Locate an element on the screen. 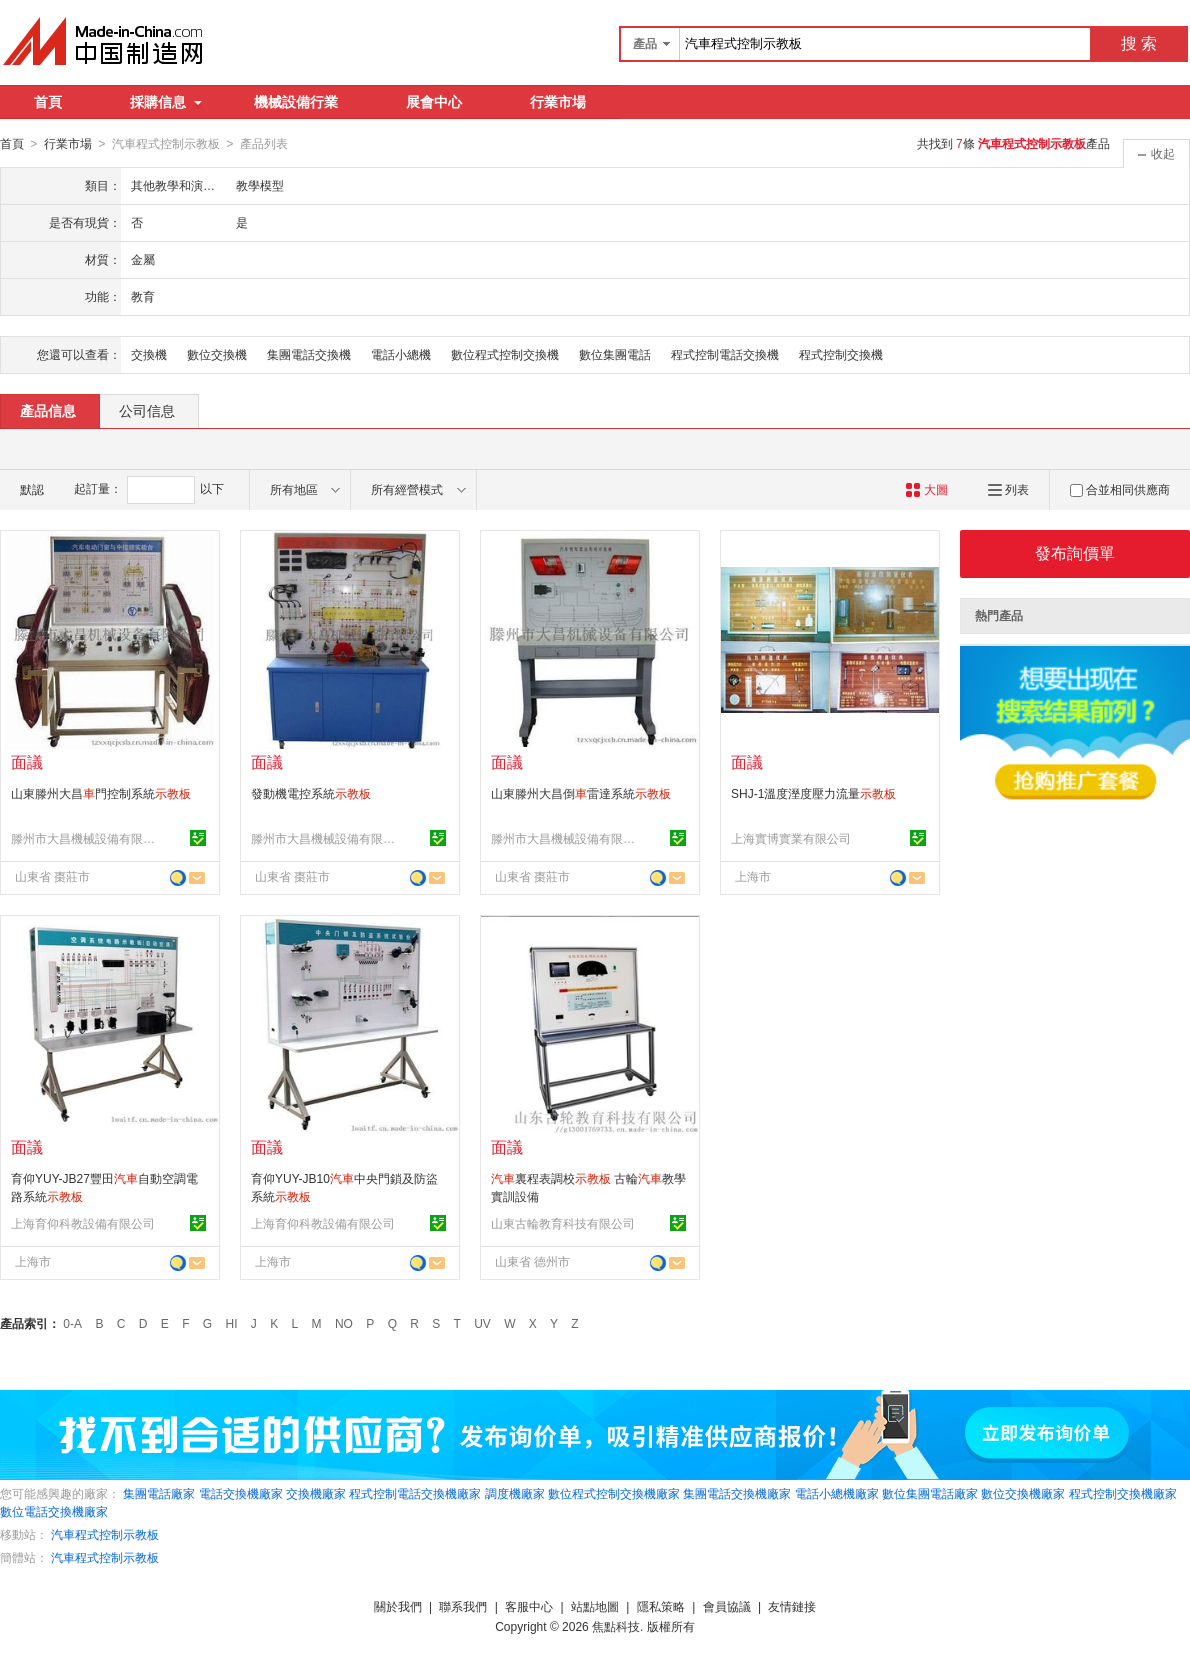 This screenshot has height=1656, width=1190. 數位集團電話 is located at coordinates (615, 354).